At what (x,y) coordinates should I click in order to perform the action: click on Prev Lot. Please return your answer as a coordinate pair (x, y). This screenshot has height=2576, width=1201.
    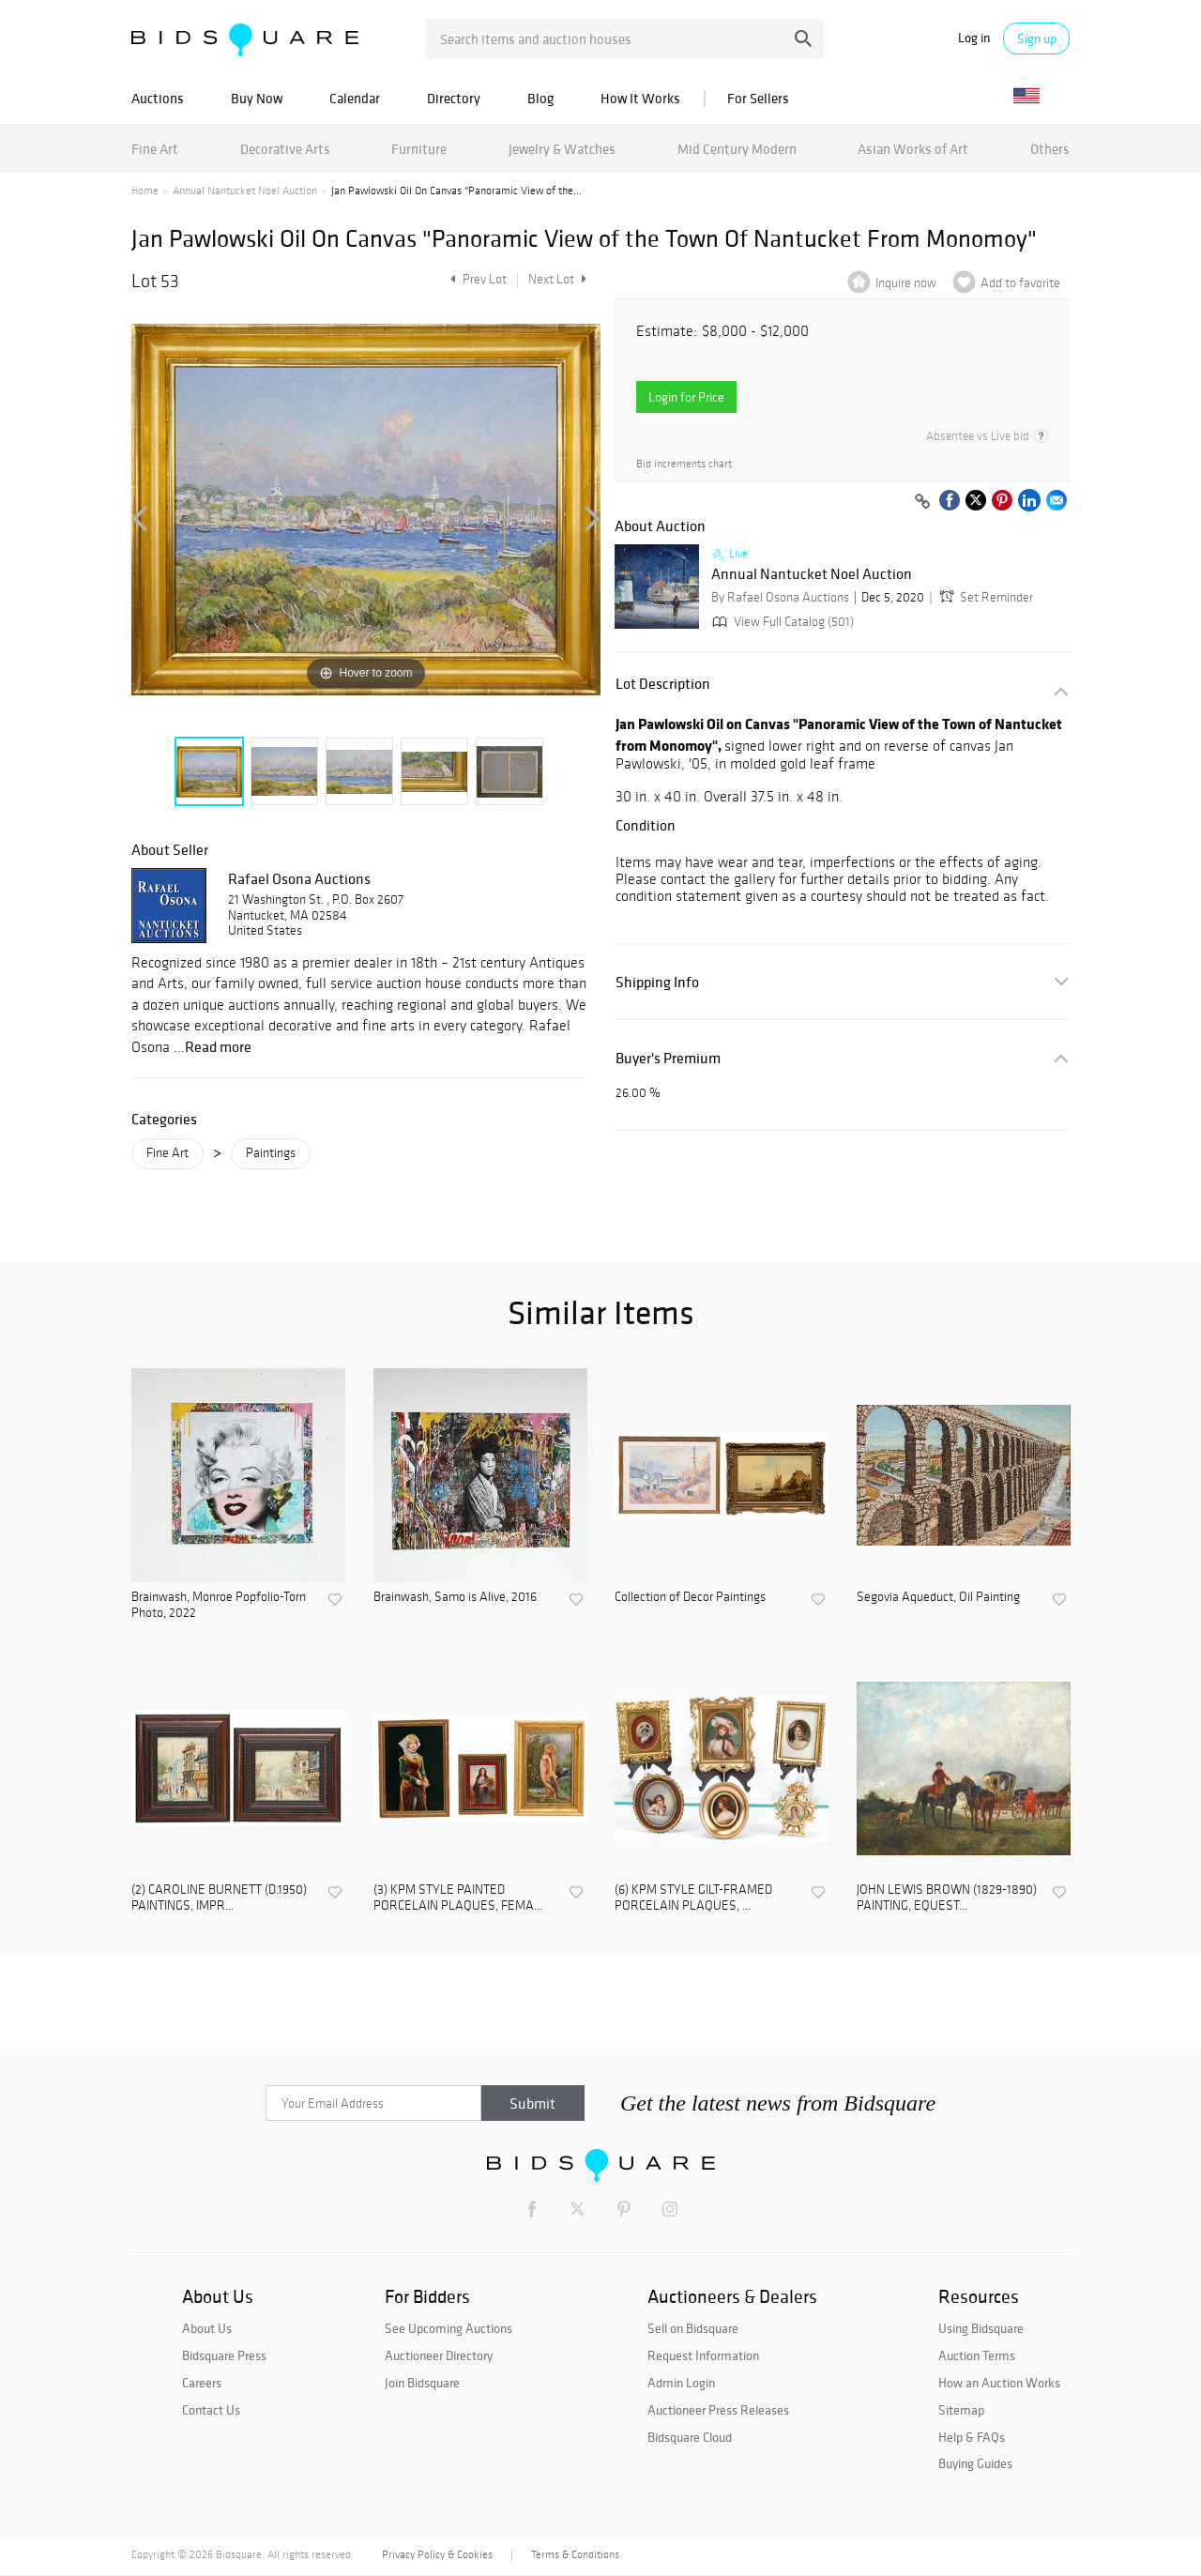
    Looking at the image, I should click on (476, 279).